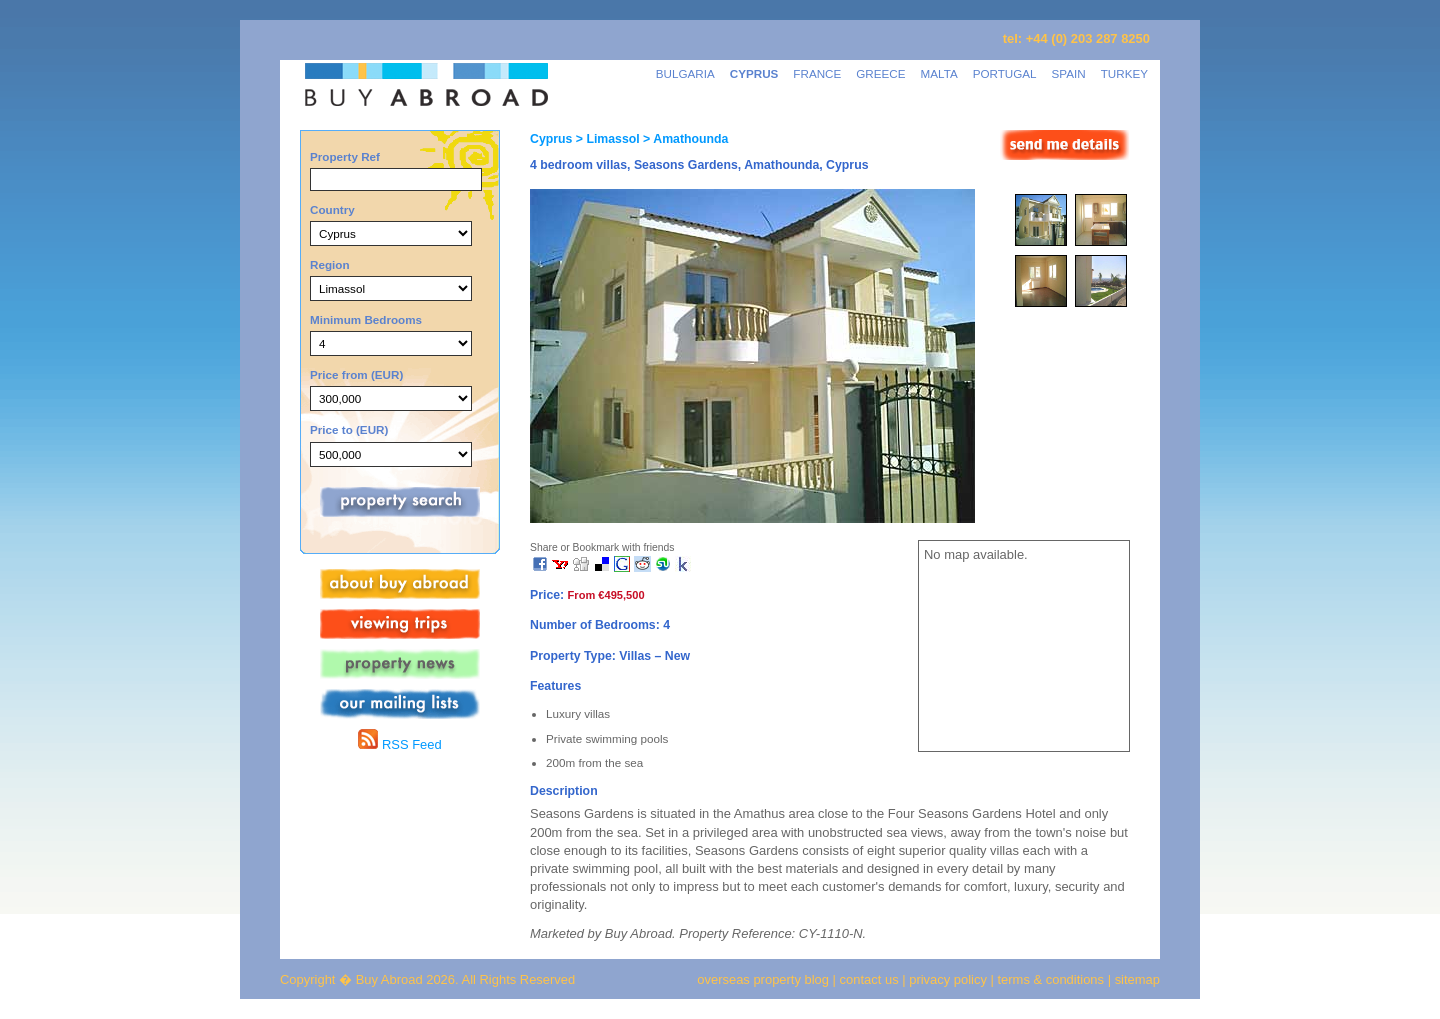 Image resolution: width=1440 pixels, height=1019 pixels. I want to click on overseas property blog, so click(763, 979).